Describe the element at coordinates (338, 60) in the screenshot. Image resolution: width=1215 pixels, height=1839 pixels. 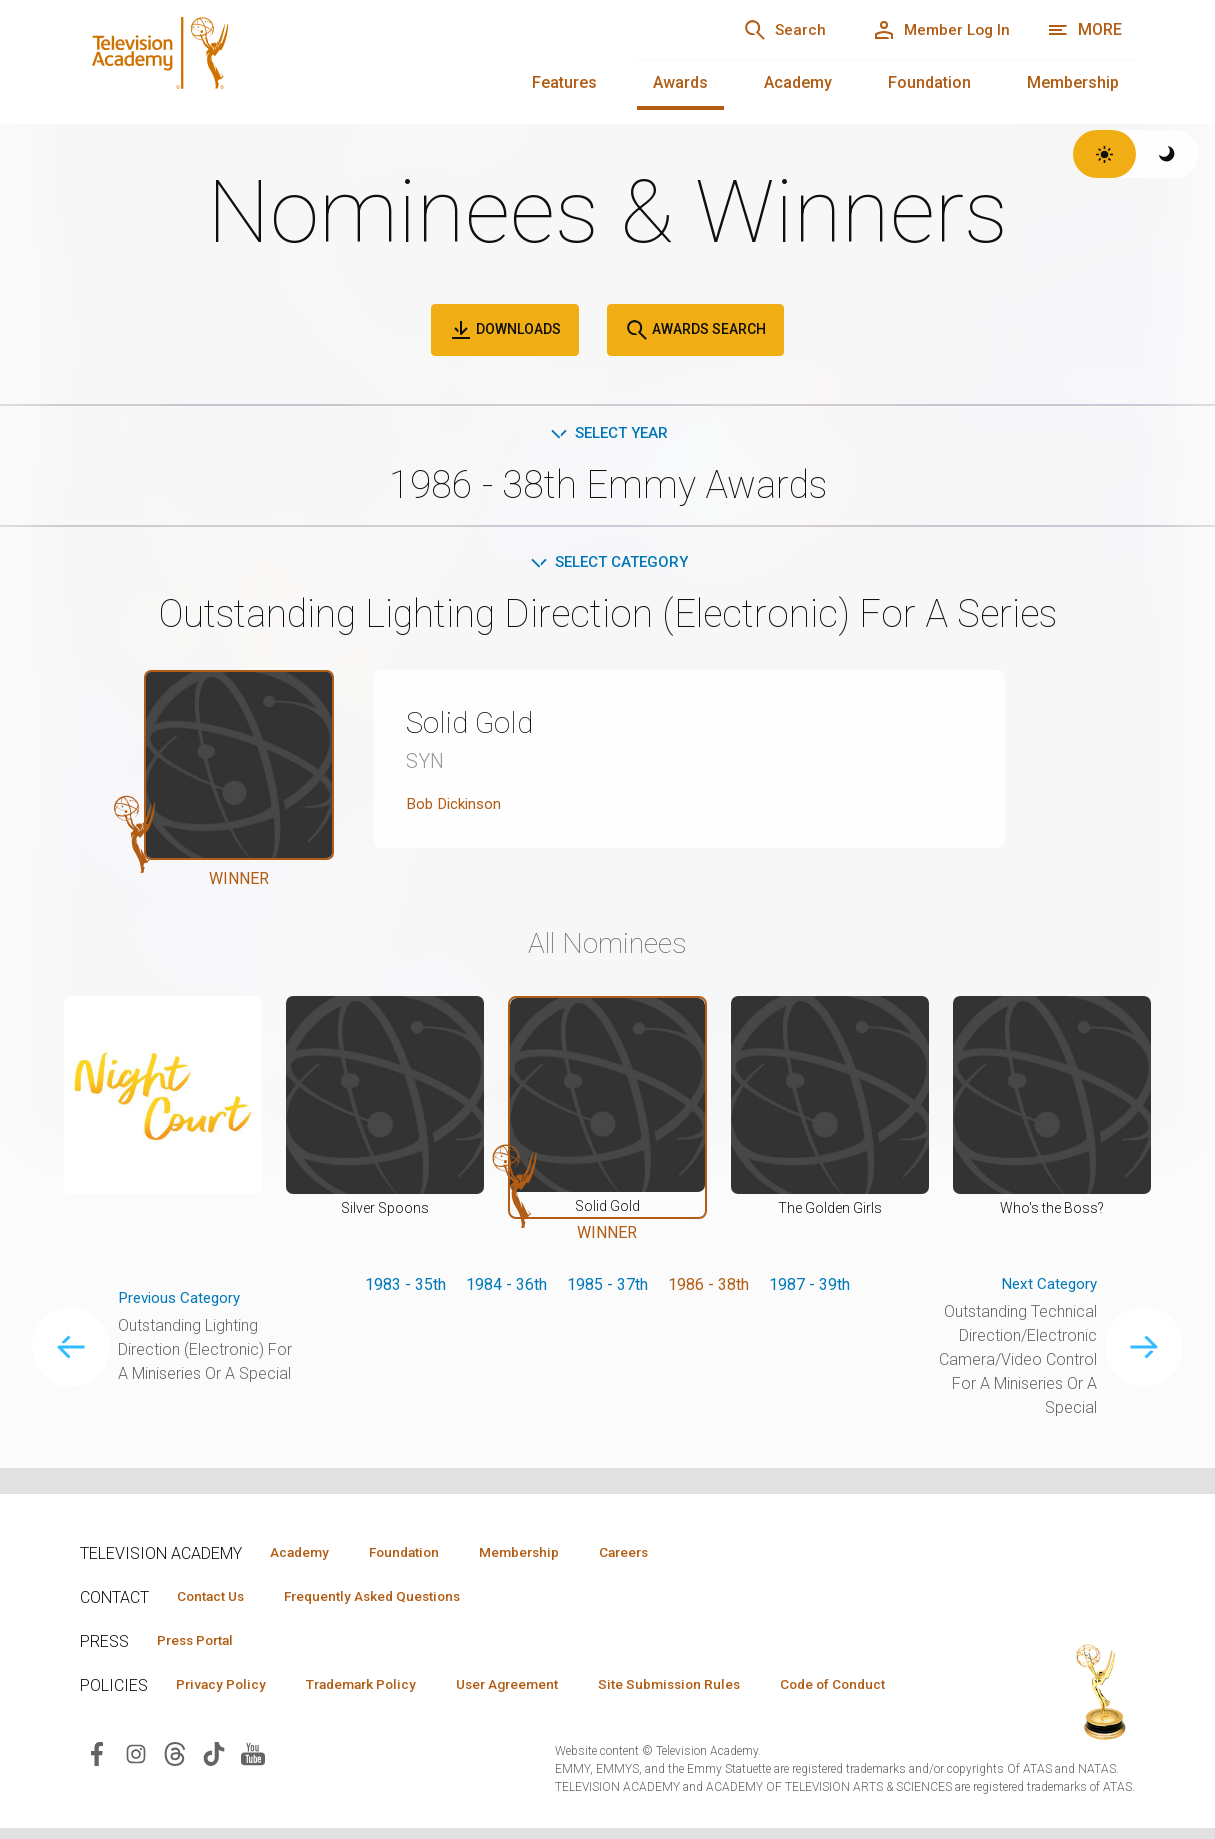
I see `[Television Academy Home]` at that location.